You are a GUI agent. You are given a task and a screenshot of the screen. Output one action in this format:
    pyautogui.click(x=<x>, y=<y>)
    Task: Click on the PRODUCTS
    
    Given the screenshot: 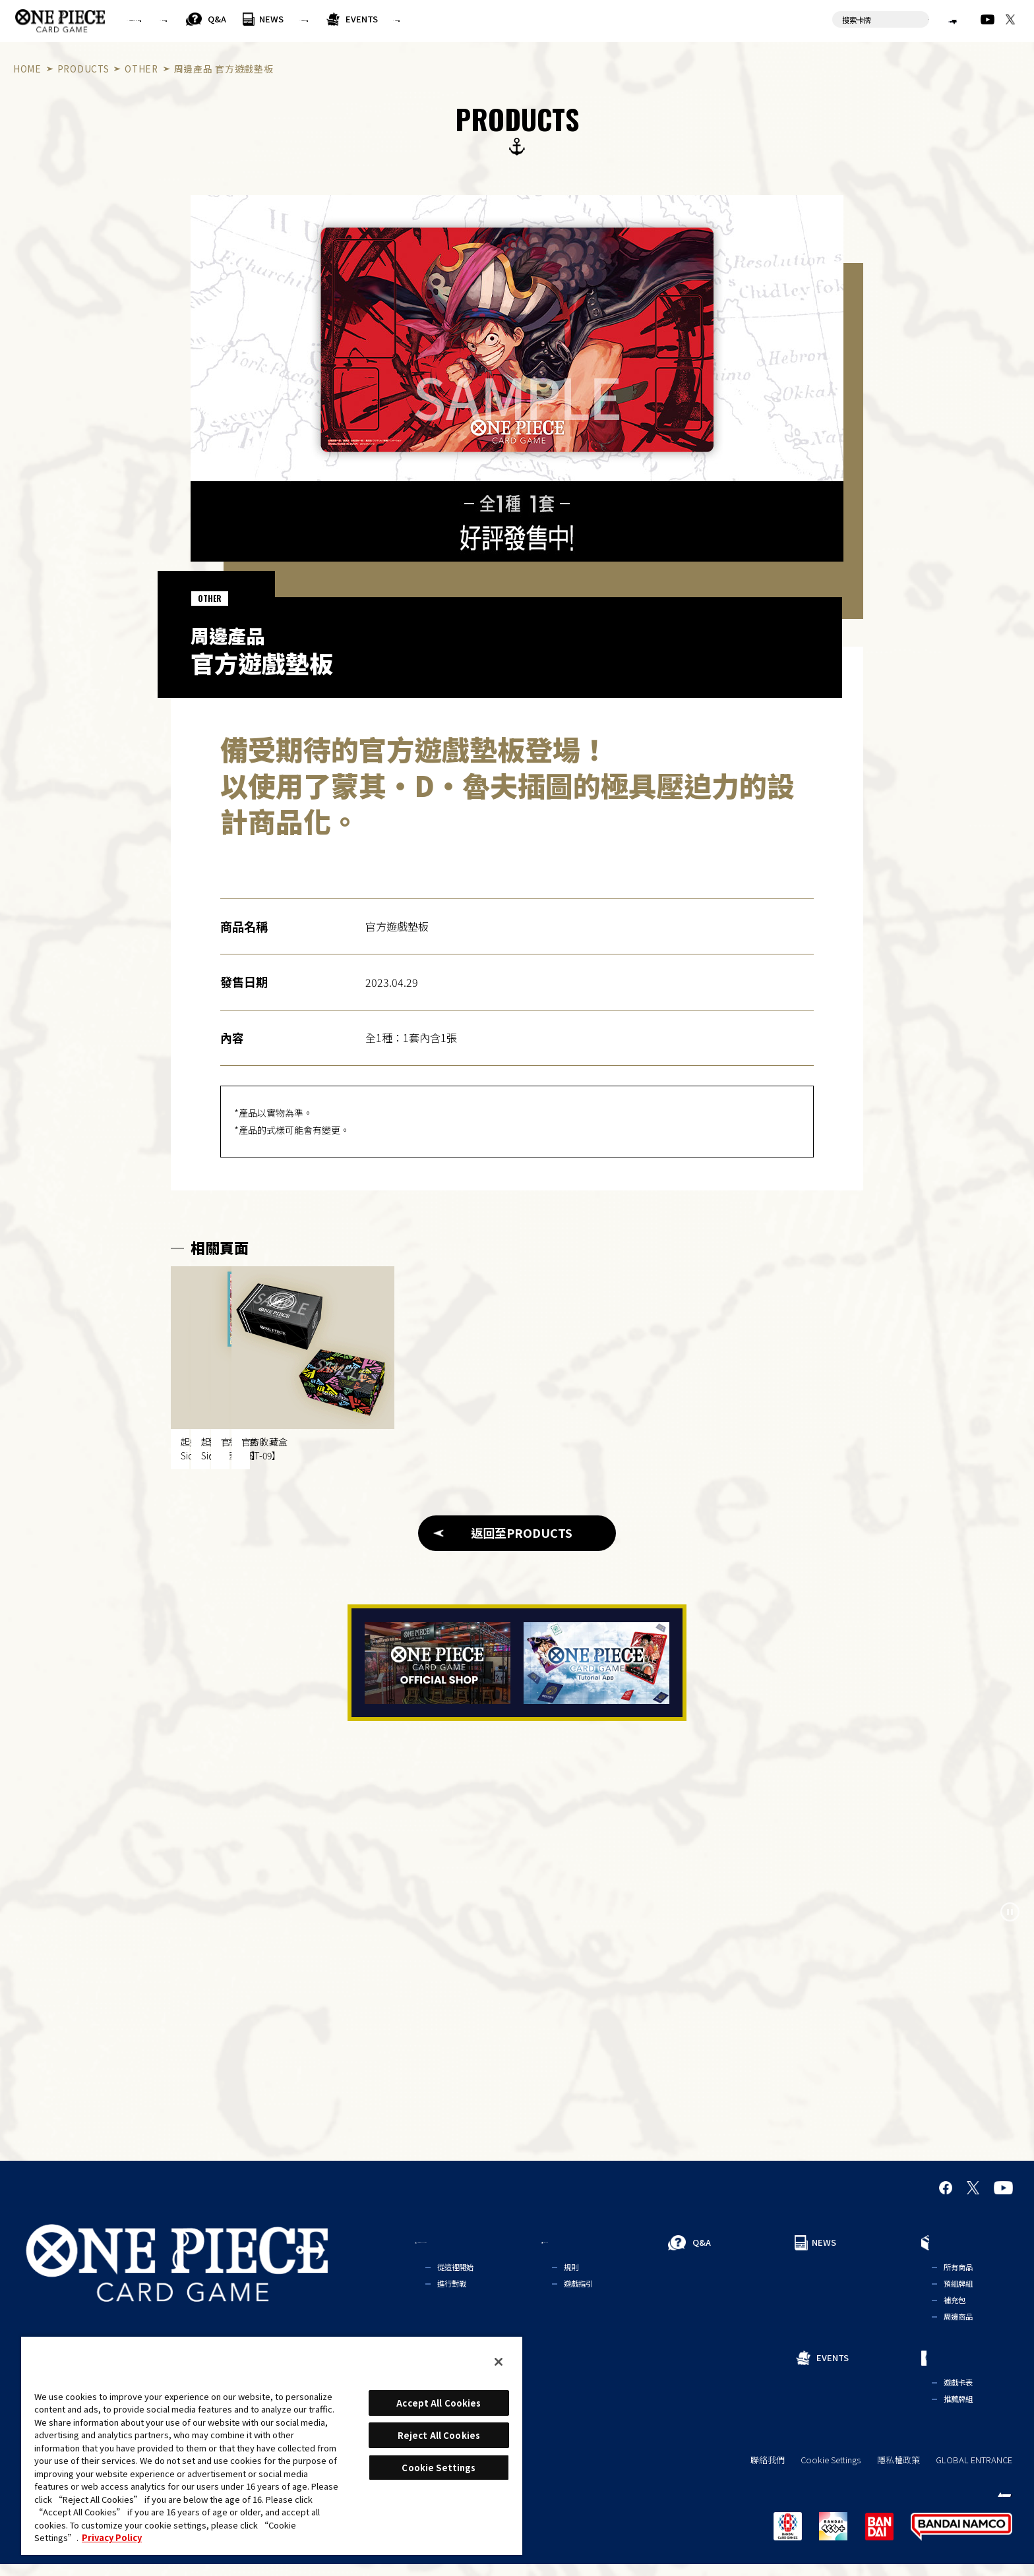 What is the action you would take?
    pyautogui.click(x=477, y=19)
    